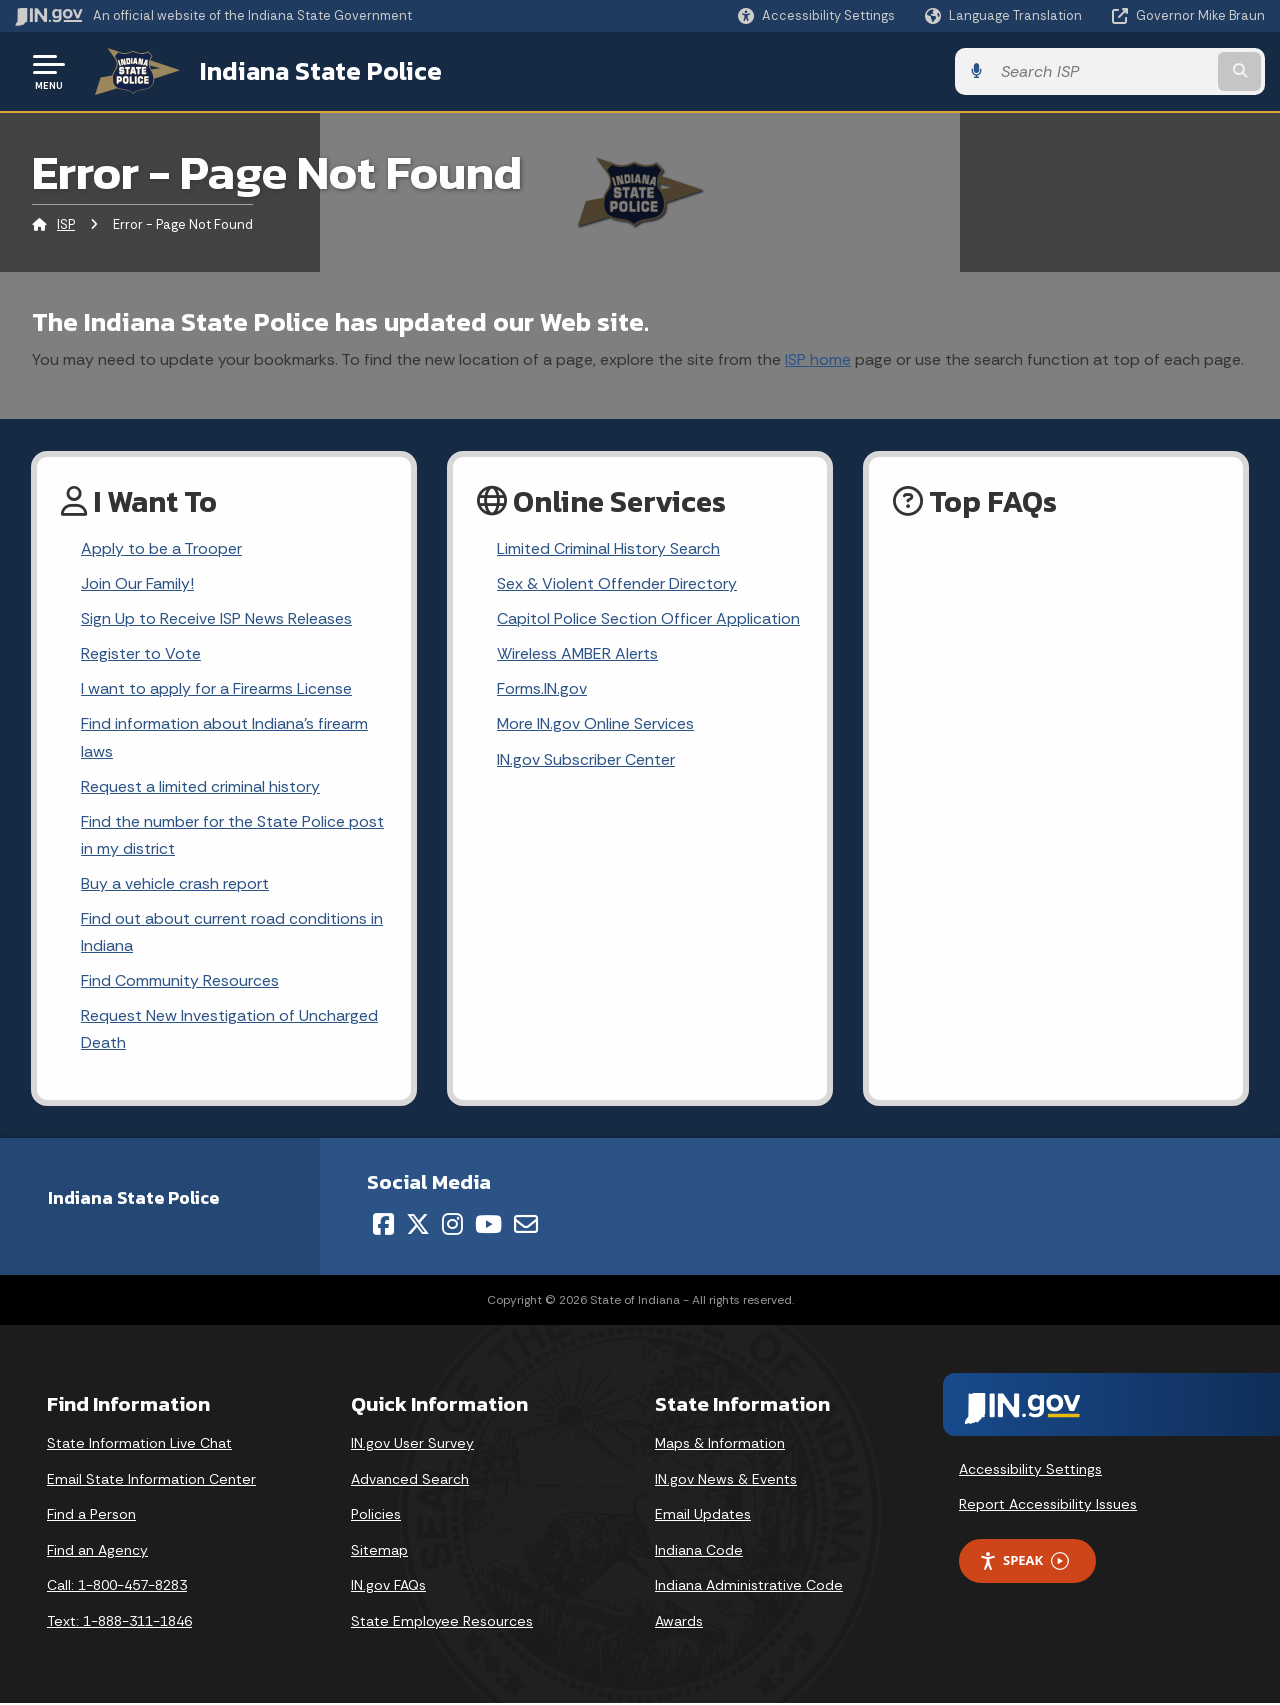 The width and height of the screenshot is (1280, 1705). Describe the element at coordinates (232, 933) in the screenshot. I see `Find out about current road conditions in Indiana` at that location.